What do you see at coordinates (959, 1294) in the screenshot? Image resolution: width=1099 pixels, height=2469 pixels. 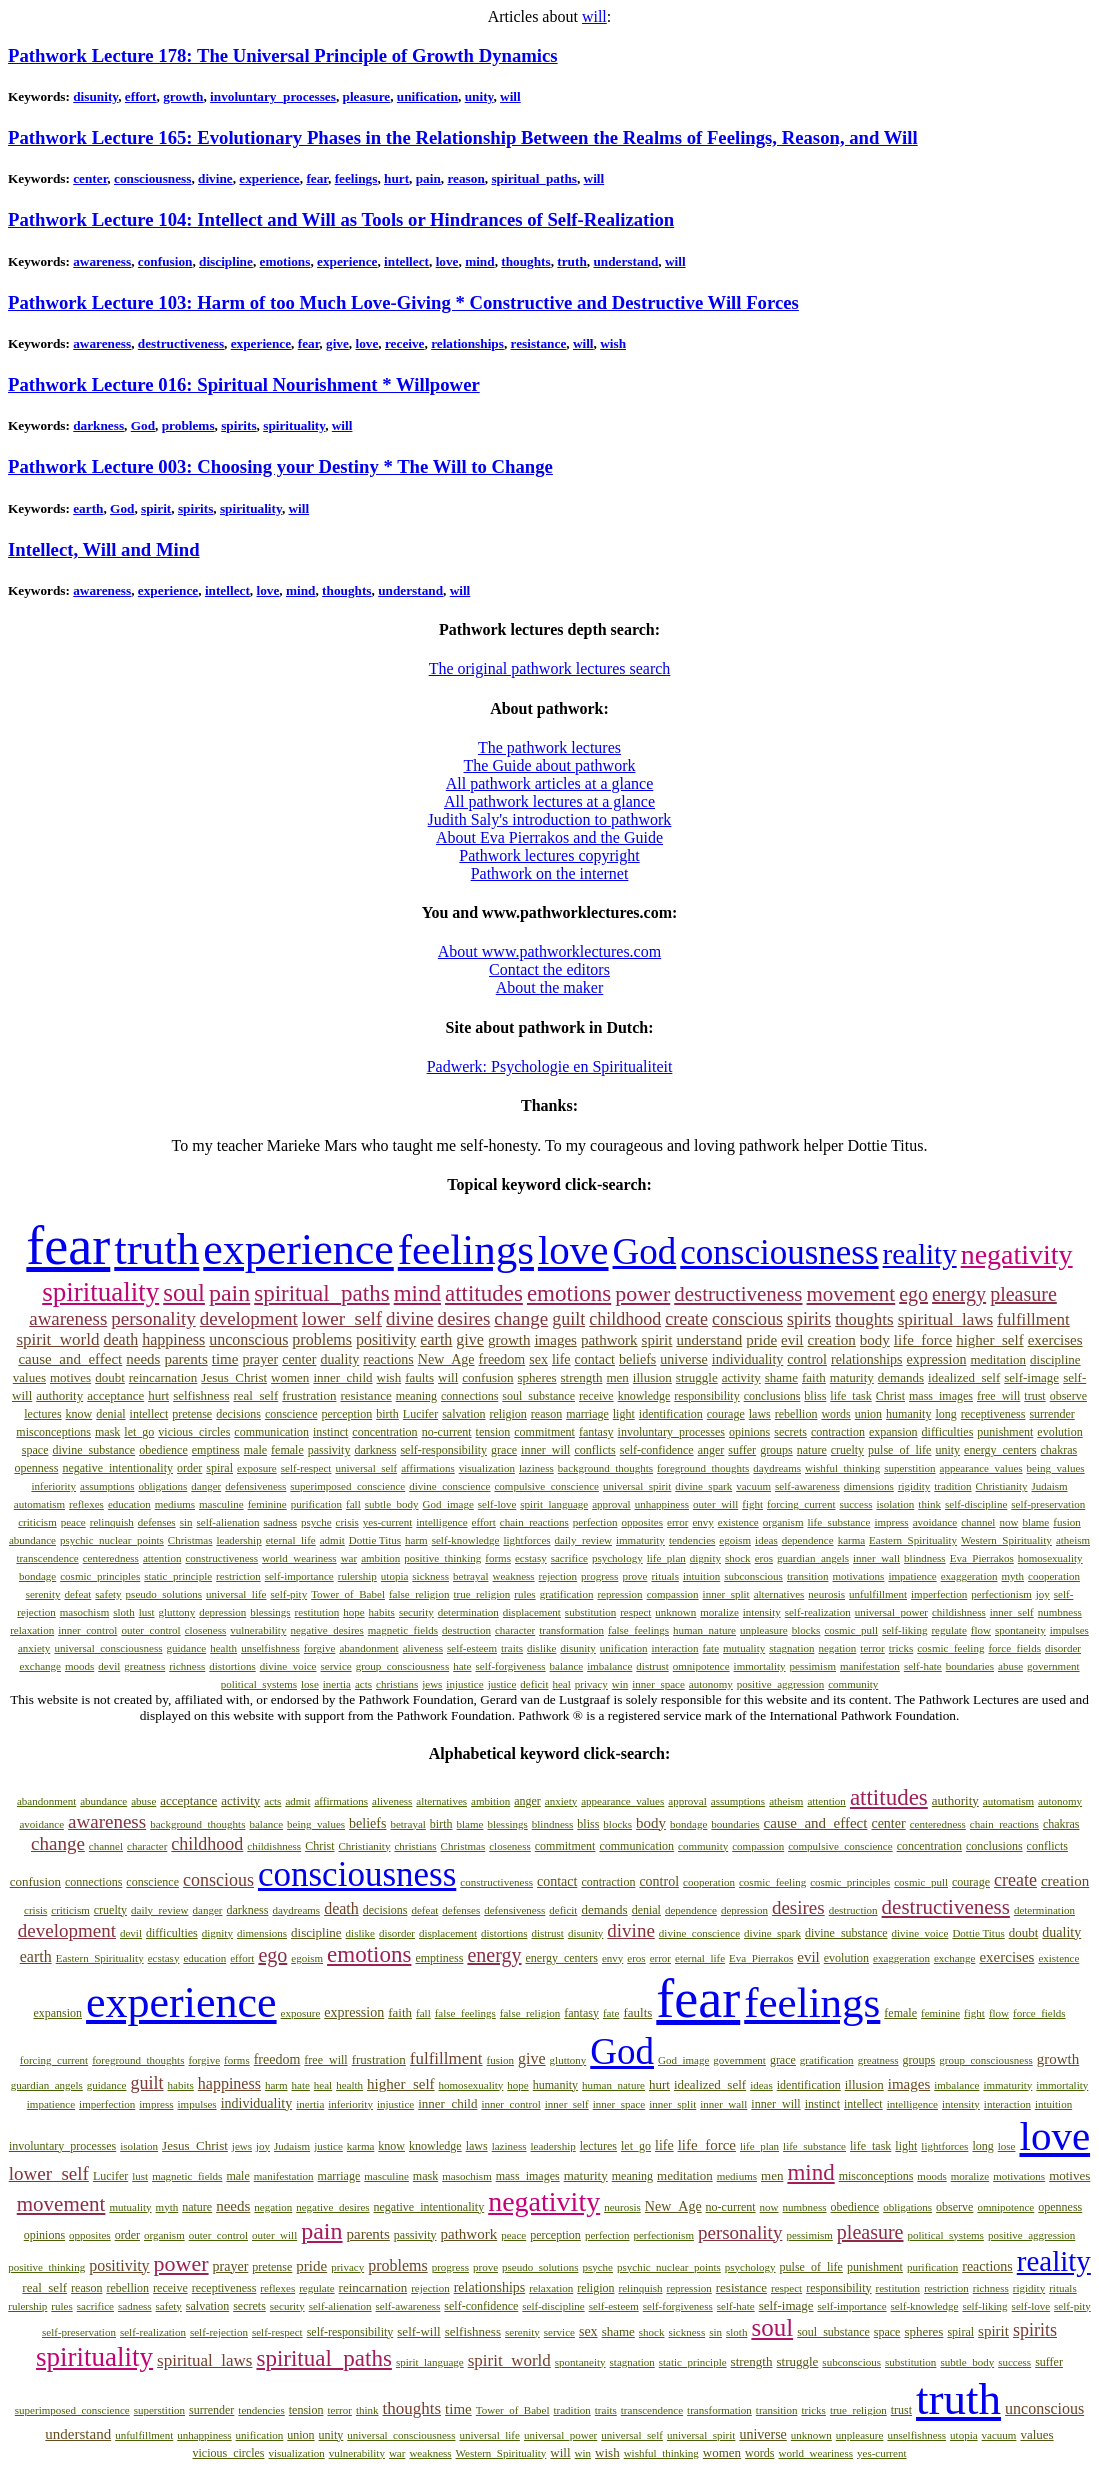 I see `energy` at bounding box center [959, 1294].